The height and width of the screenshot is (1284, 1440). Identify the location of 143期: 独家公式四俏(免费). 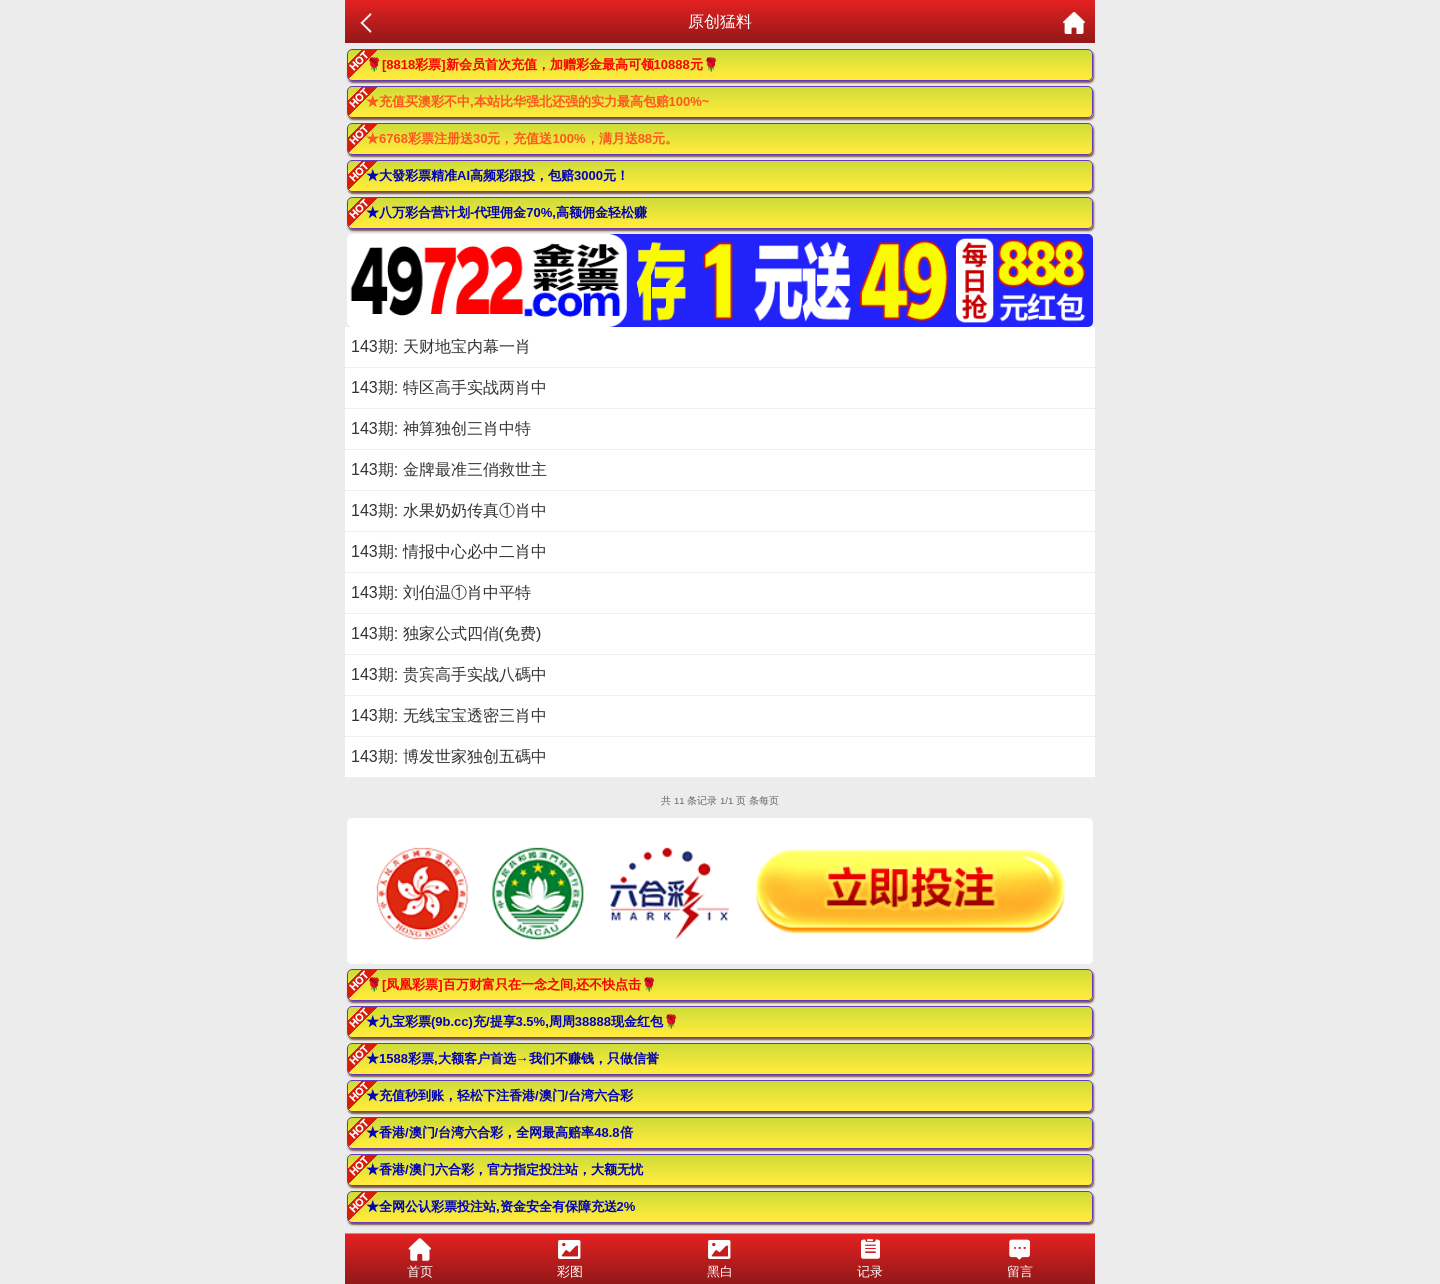
(446, 633).